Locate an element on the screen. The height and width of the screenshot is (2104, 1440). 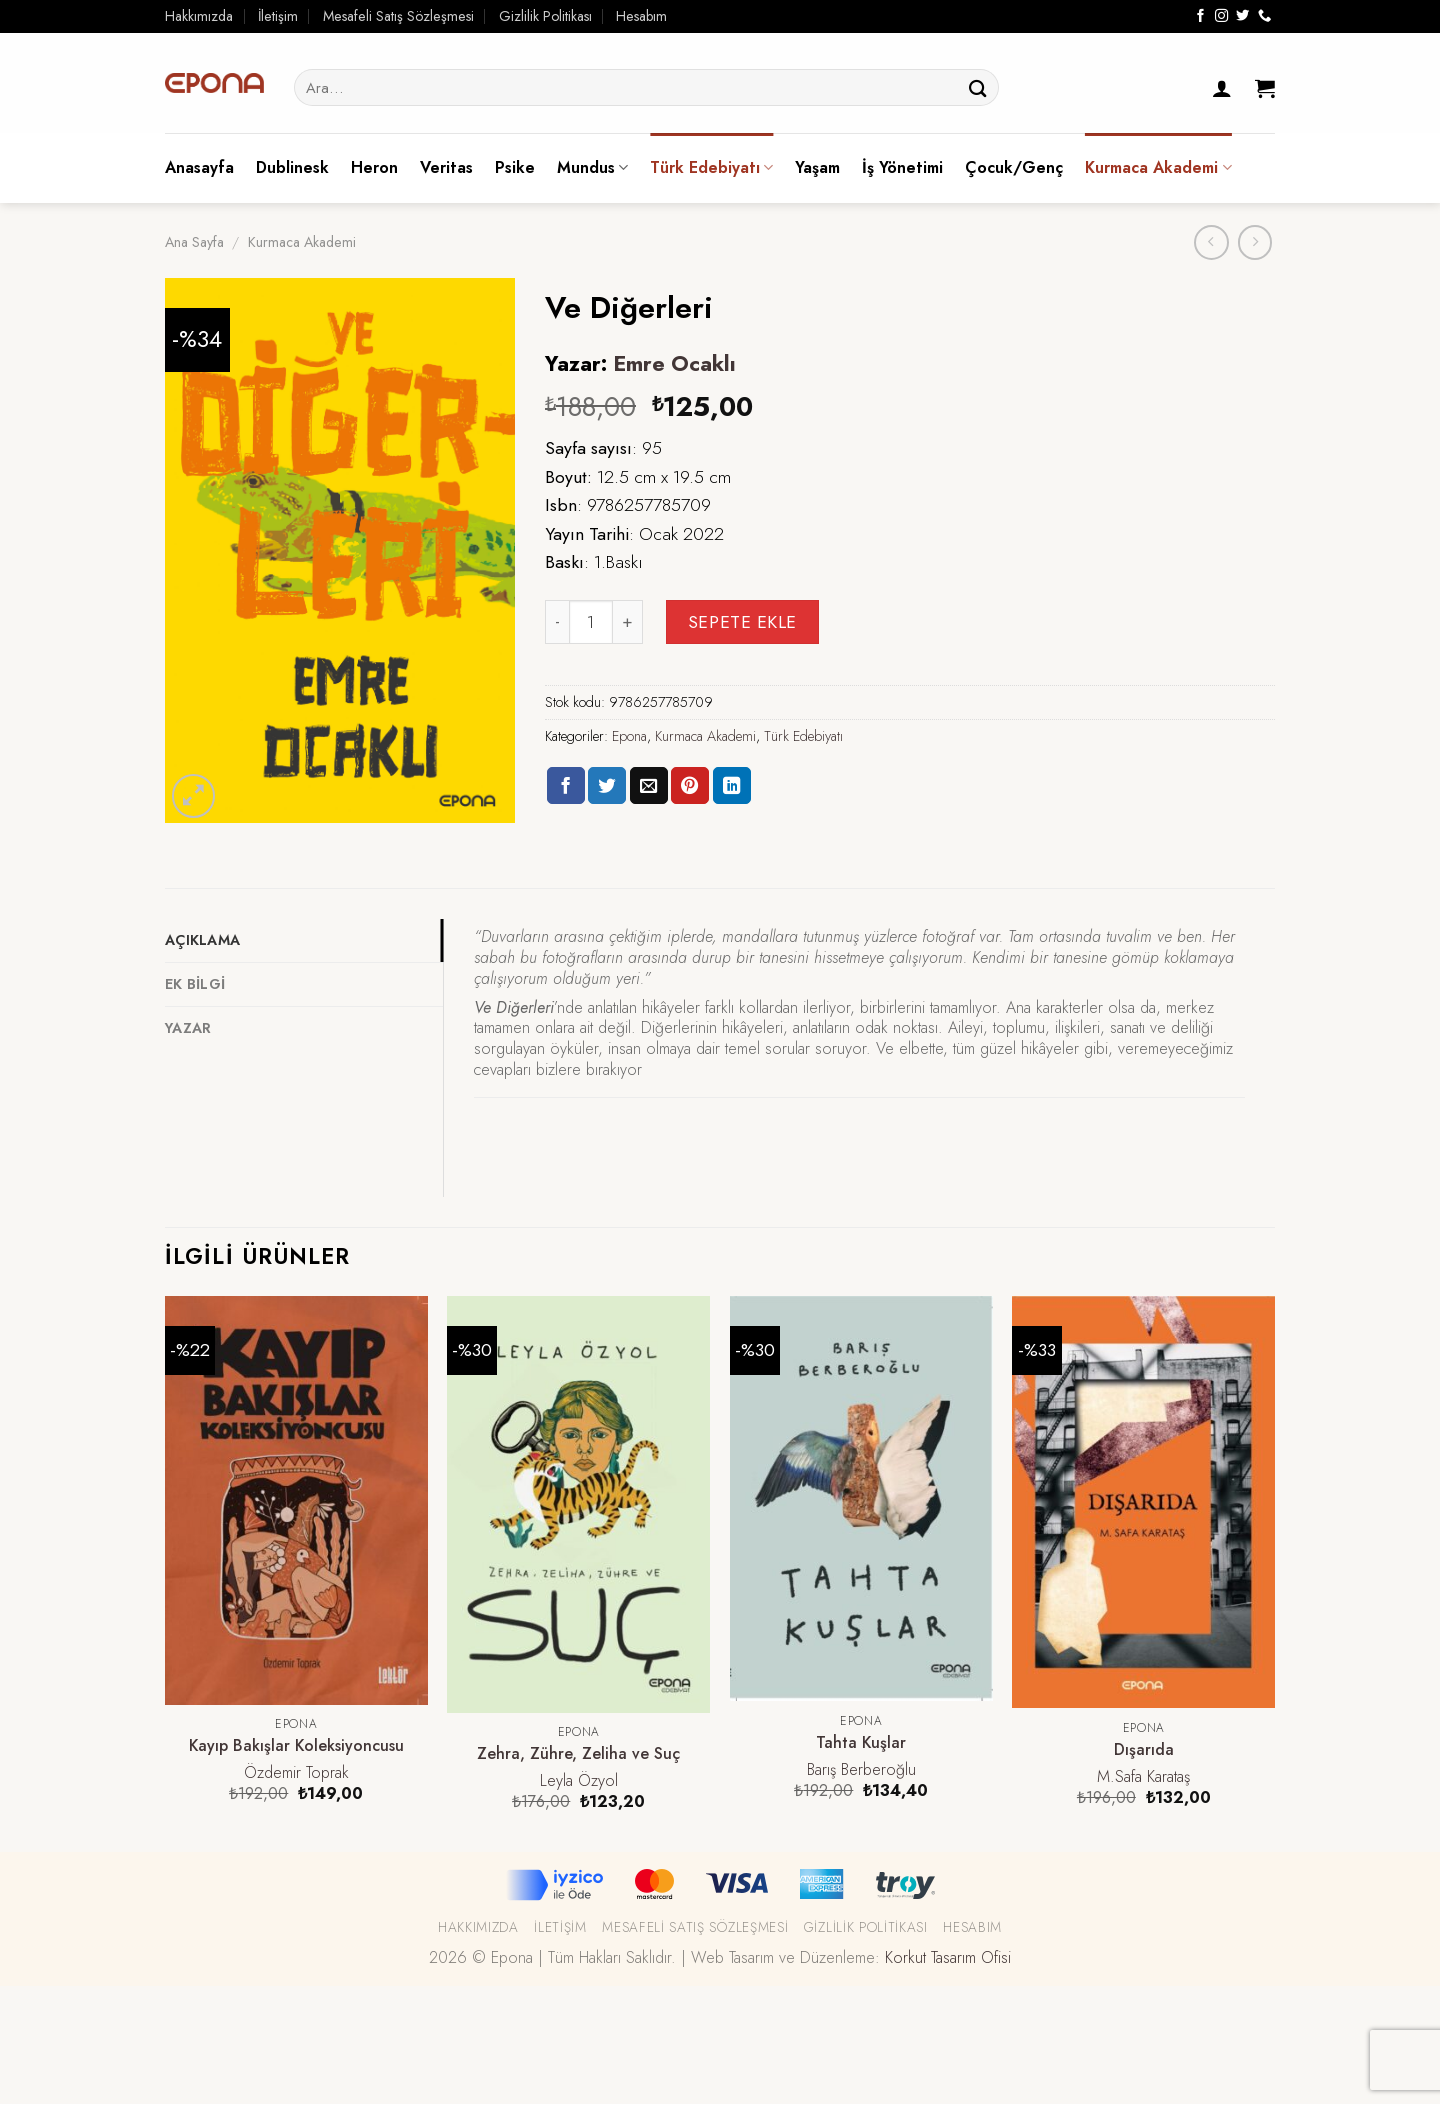
Yaşam is located at coordinates (817, 167).